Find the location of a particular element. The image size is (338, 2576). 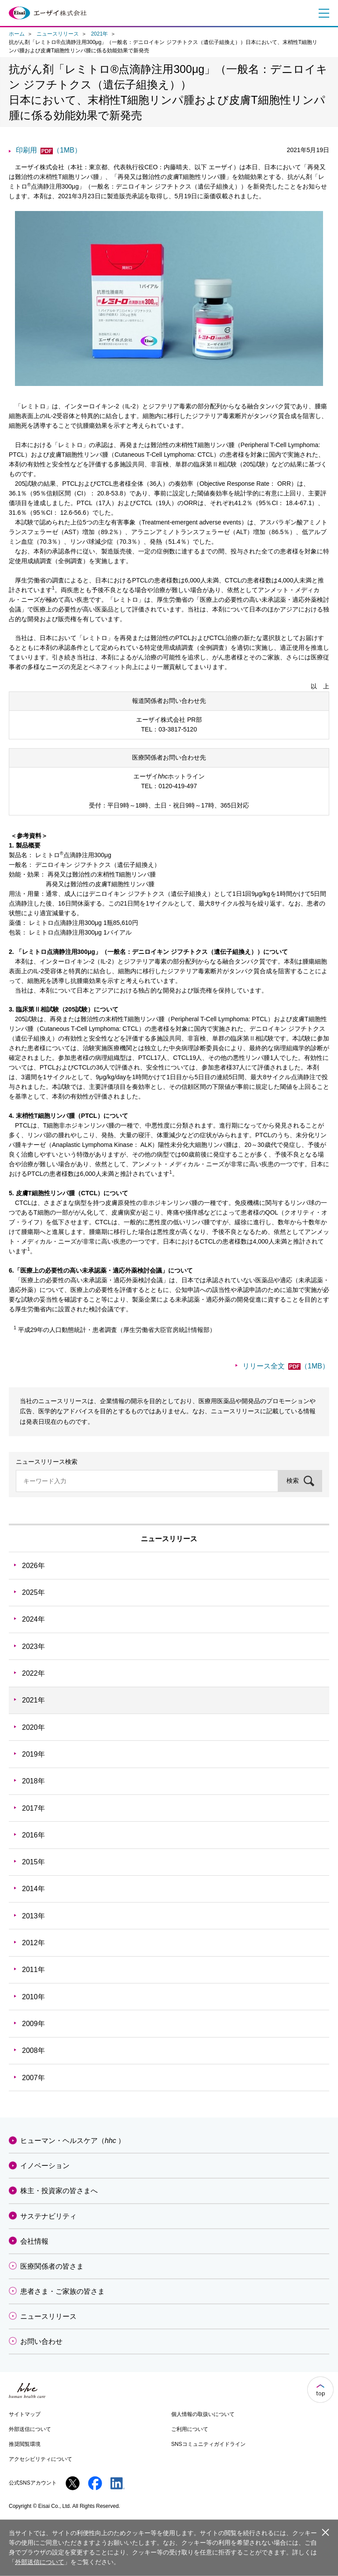

ホーム is located at coordinates (17, 34).